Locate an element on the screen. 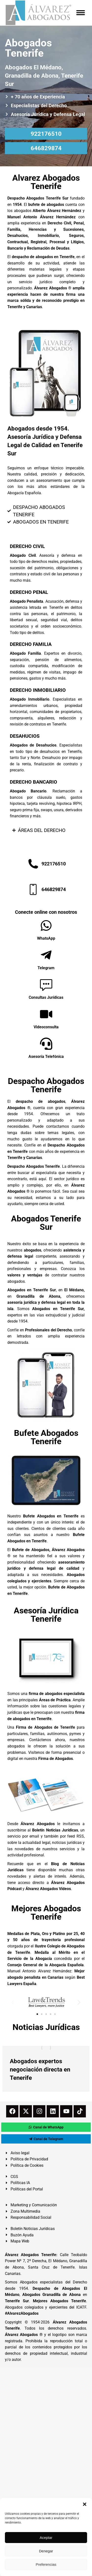  Videoconsulta is located at coordinates (46, 1027).